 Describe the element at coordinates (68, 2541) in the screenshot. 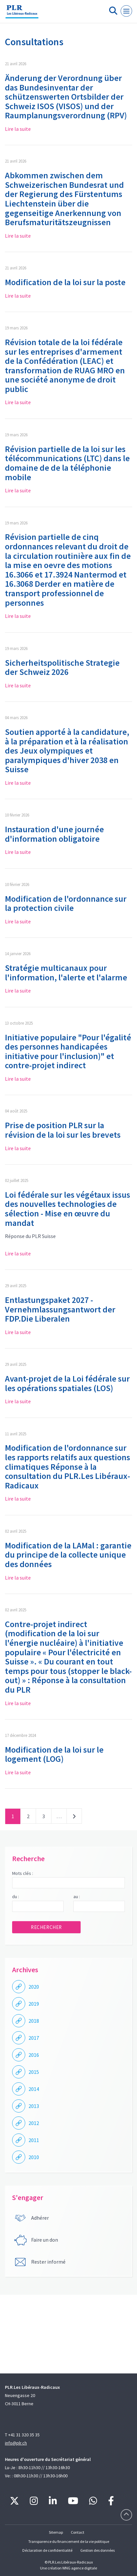

I see `Transparence du financement de la vie politique` at that location.